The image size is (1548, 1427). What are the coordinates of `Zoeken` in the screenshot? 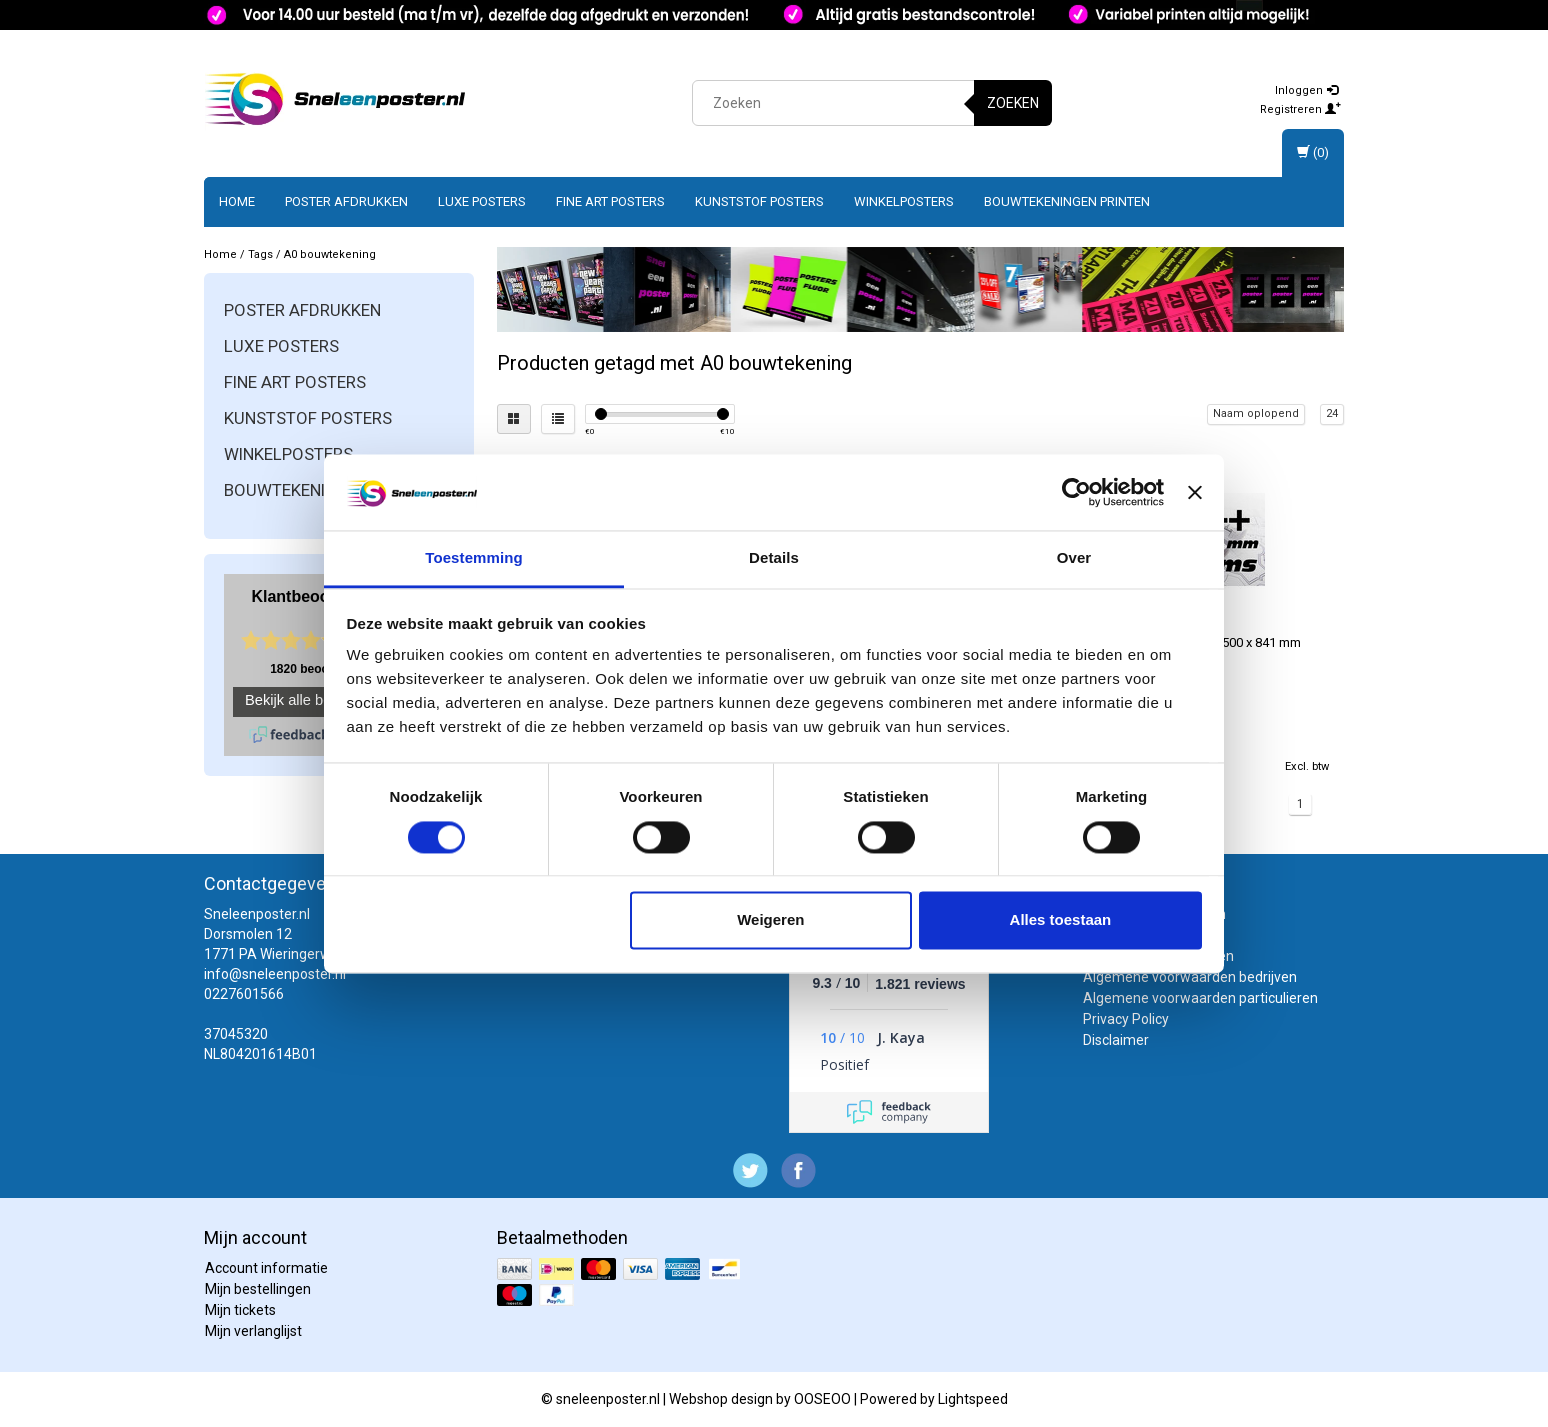 It's located at (1013, 103).